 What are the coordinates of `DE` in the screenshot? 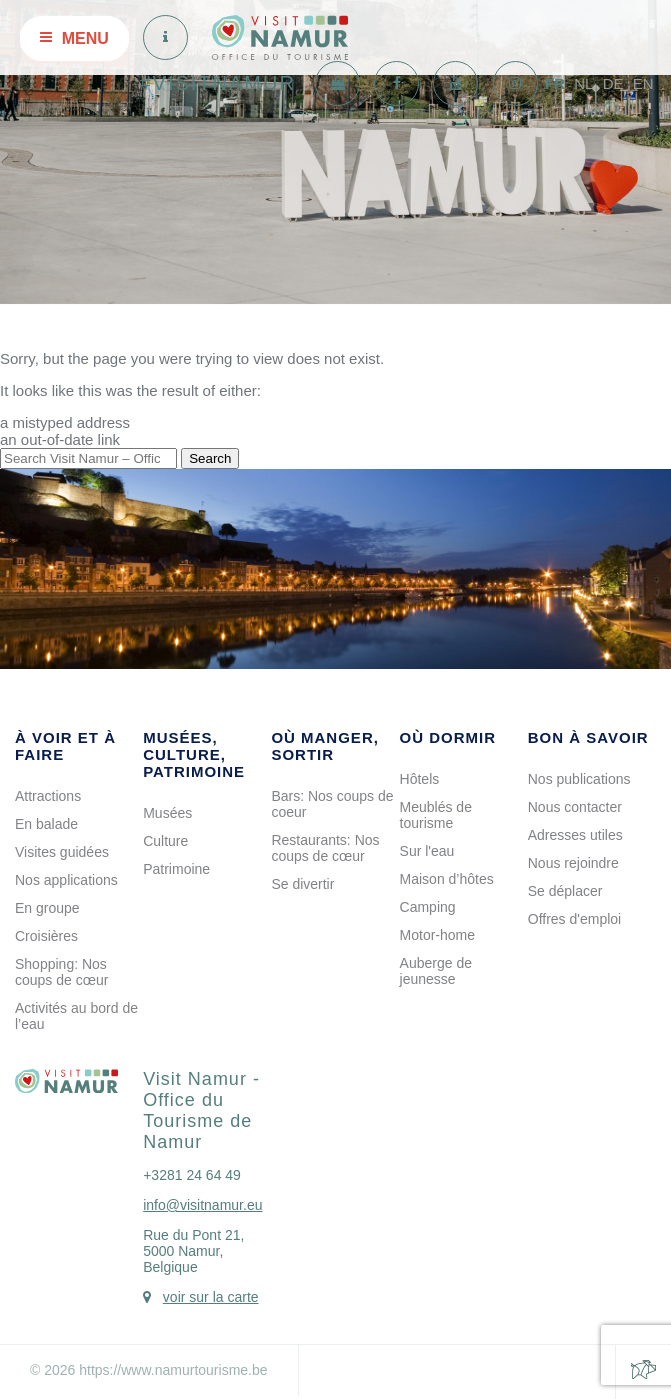 It's located at (613, 83).